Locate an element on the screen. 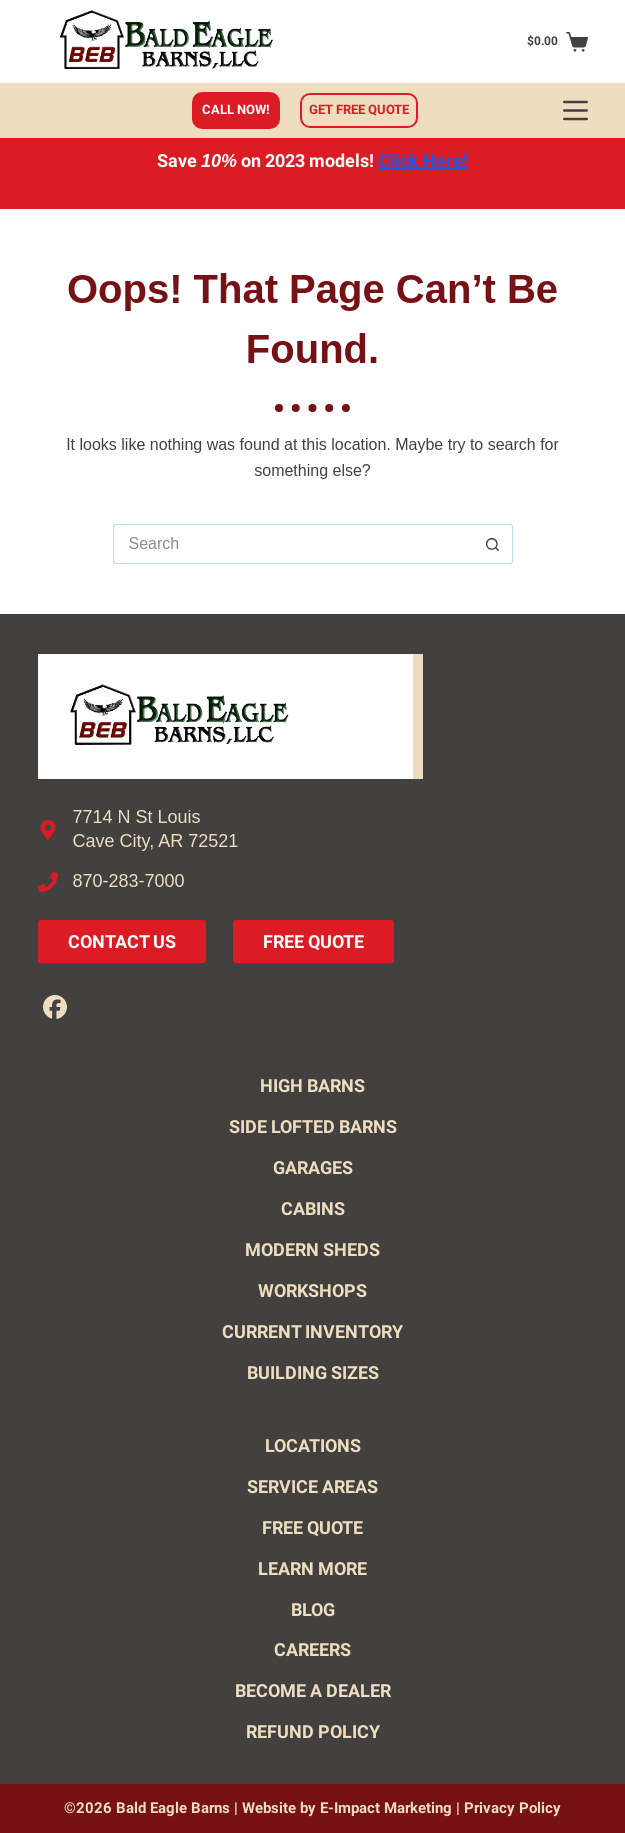  Get free quote is located at coordinates (359, 109).